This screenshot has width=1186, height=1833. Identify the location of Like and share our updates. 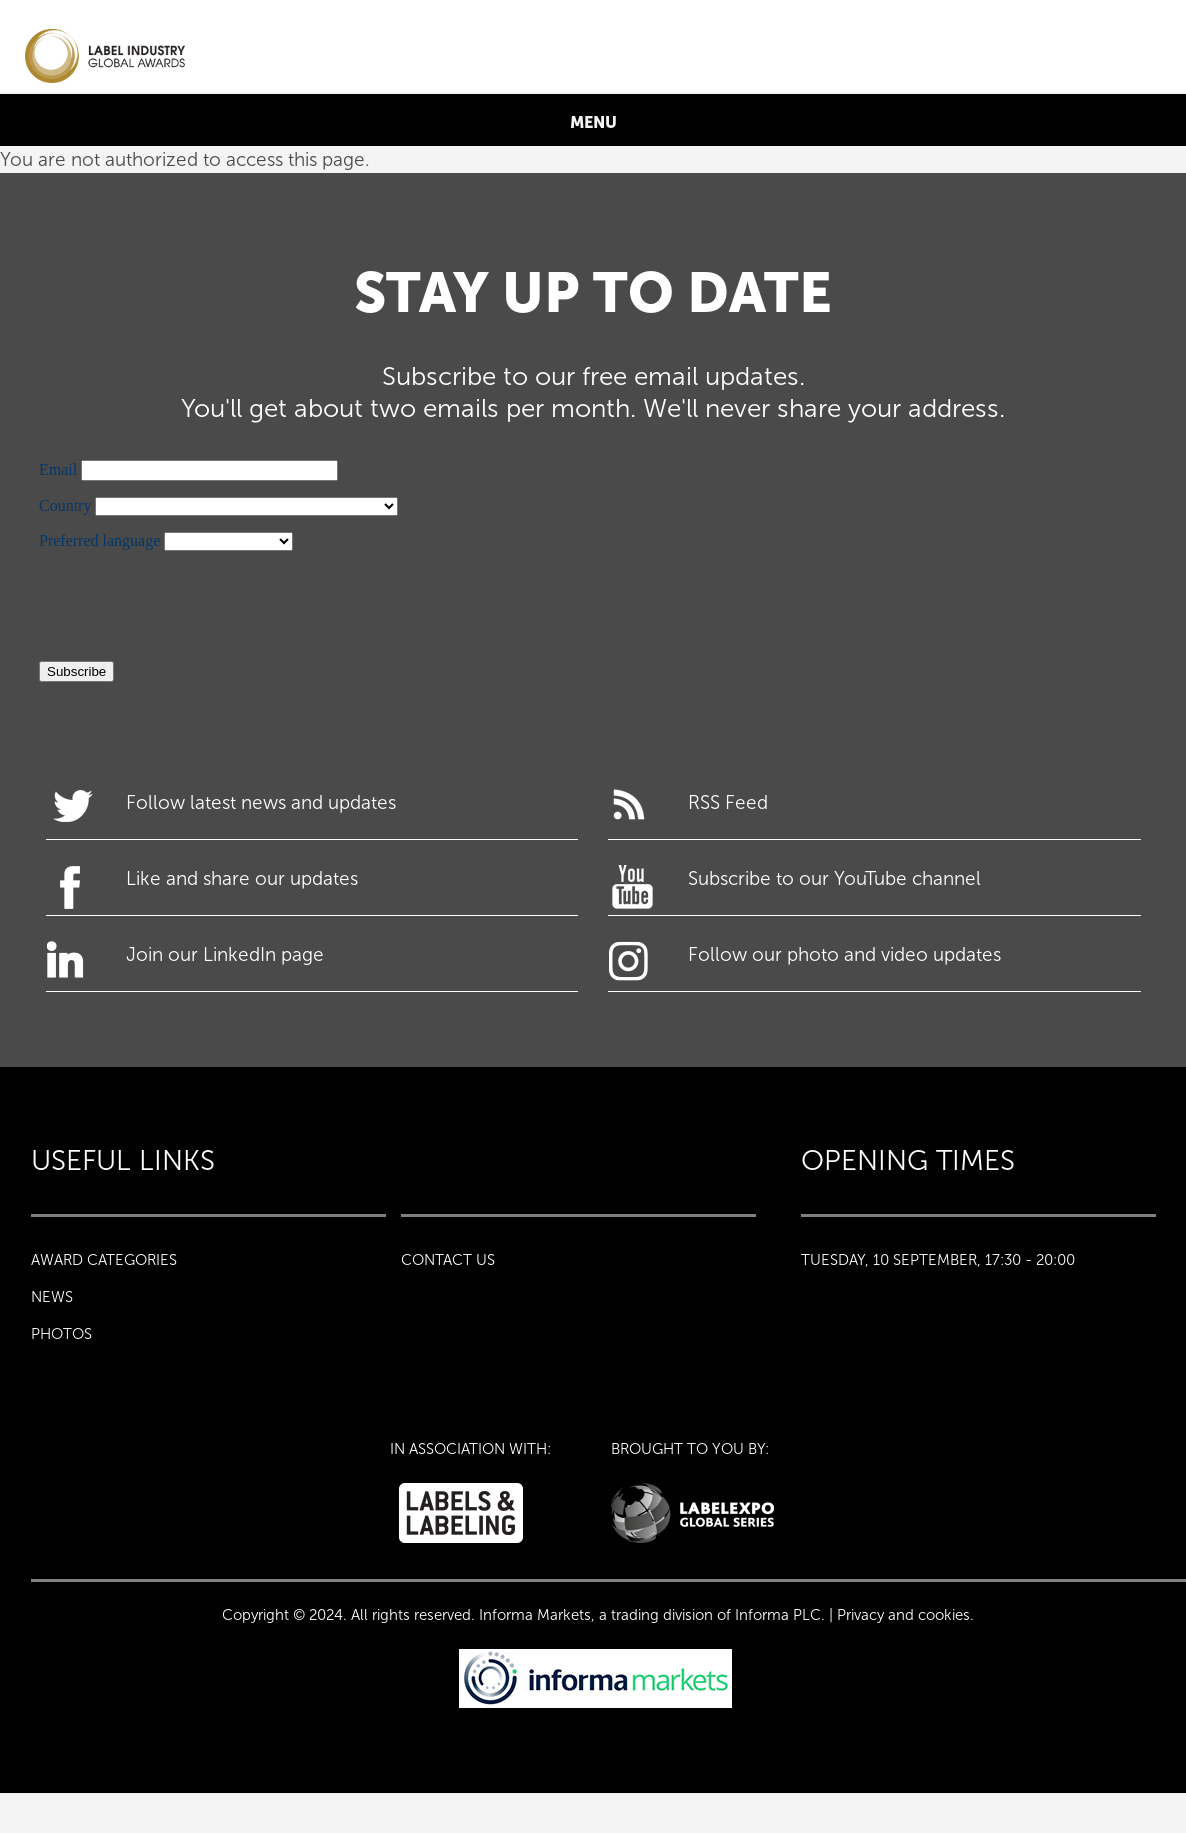
(242, 878).